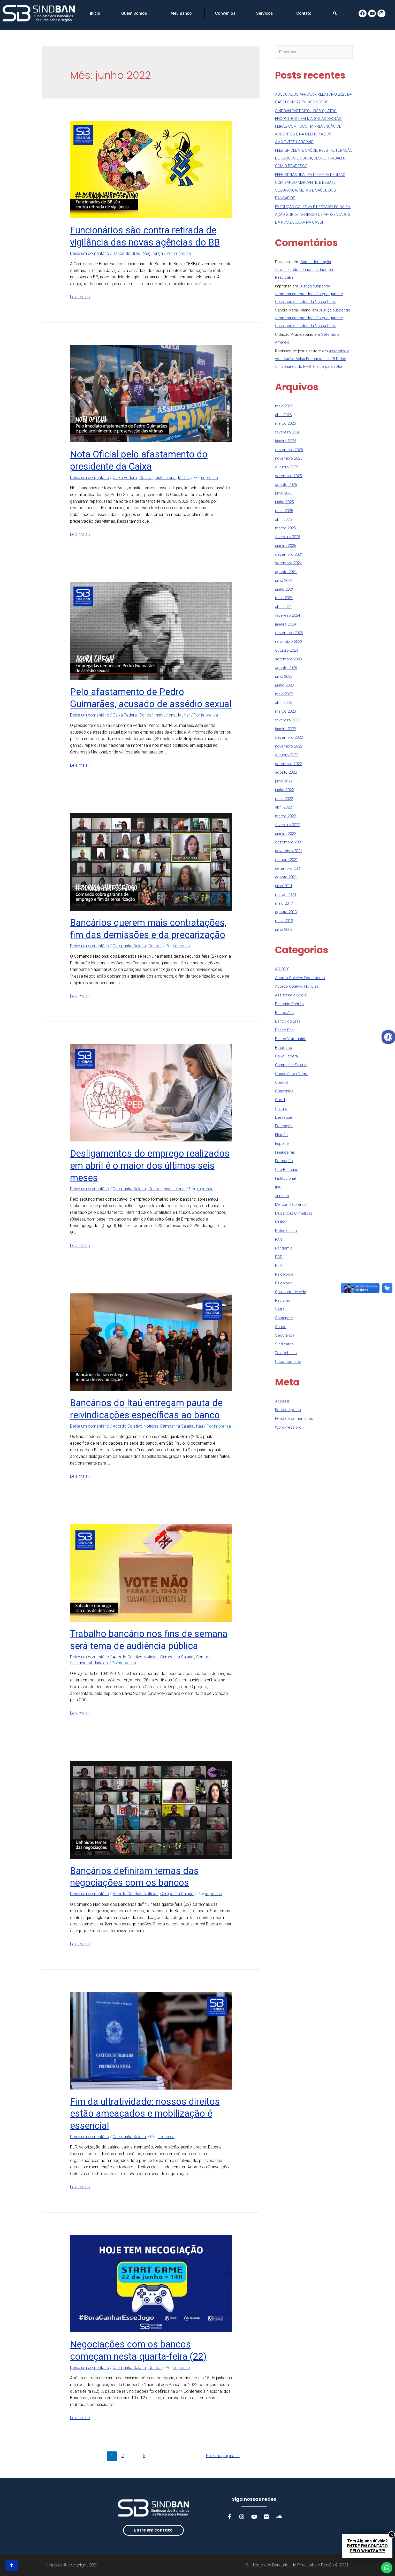  I want to click on dezembro 2024, so click(289, 554).